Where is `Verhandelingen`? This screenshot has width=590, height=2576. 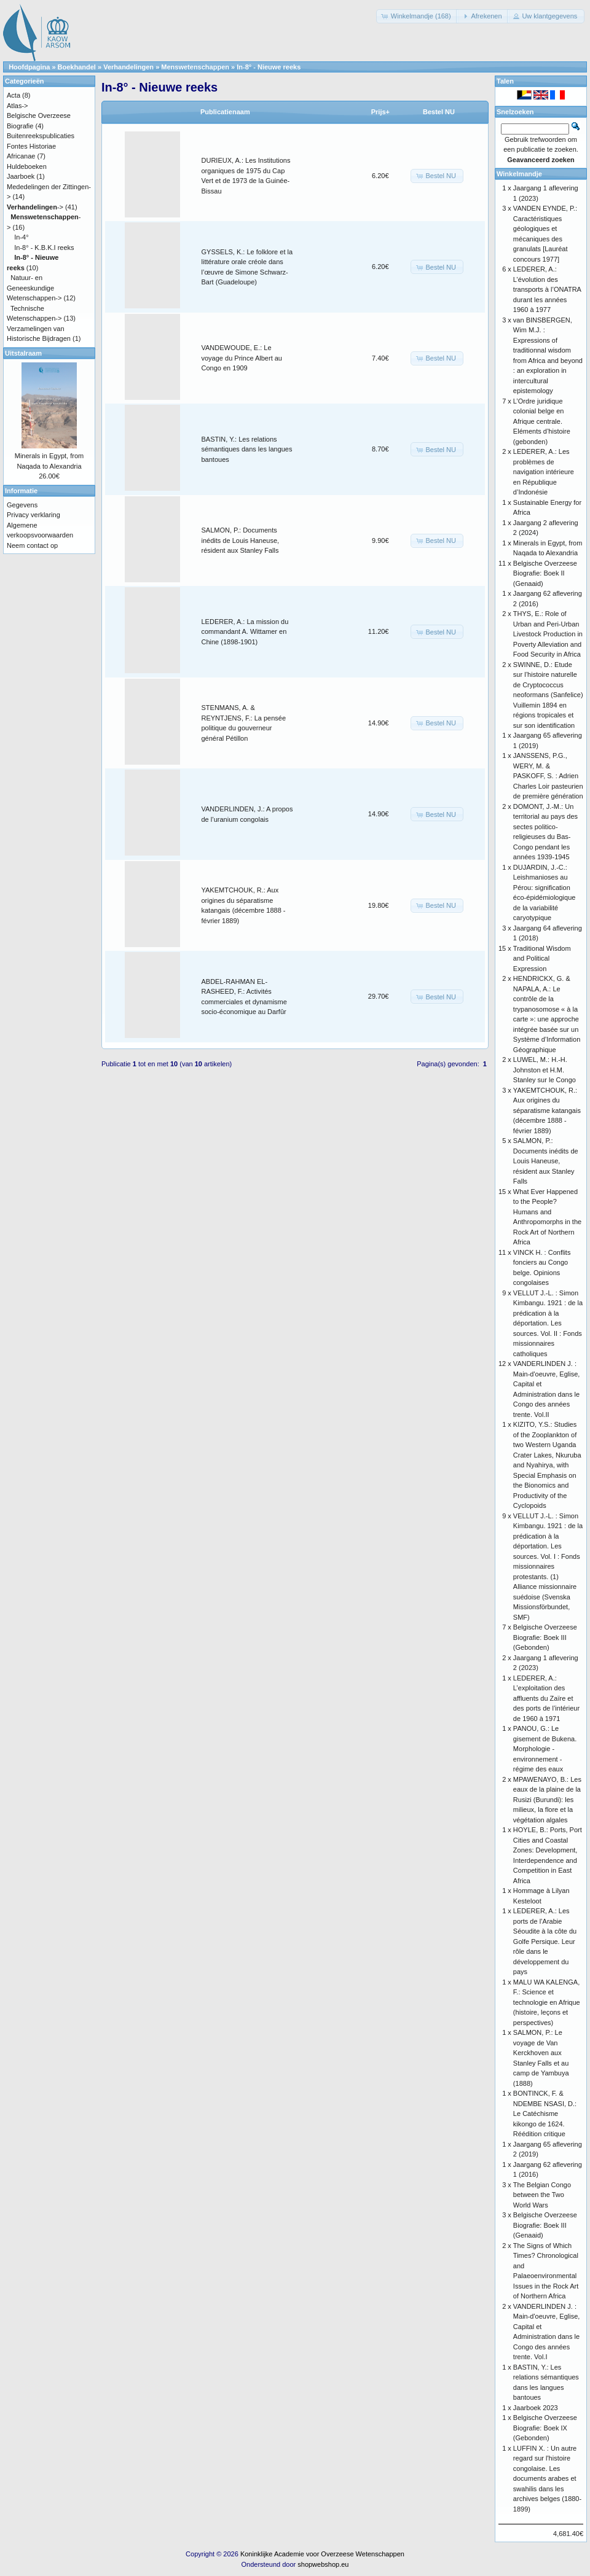
Verhandelingen is located at coordinates (128, 67).